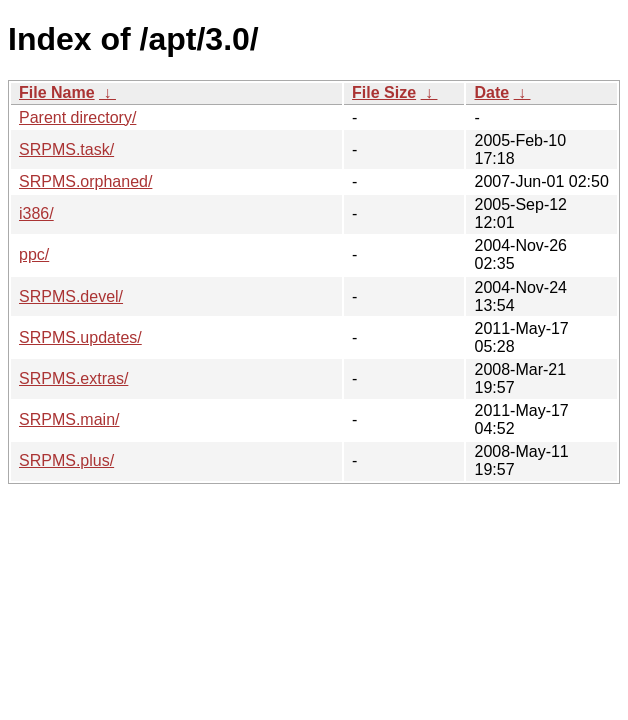  Describe the element at coordinates (71, 296) in the screenshot. I see `SRPMS.devel/` at that location.